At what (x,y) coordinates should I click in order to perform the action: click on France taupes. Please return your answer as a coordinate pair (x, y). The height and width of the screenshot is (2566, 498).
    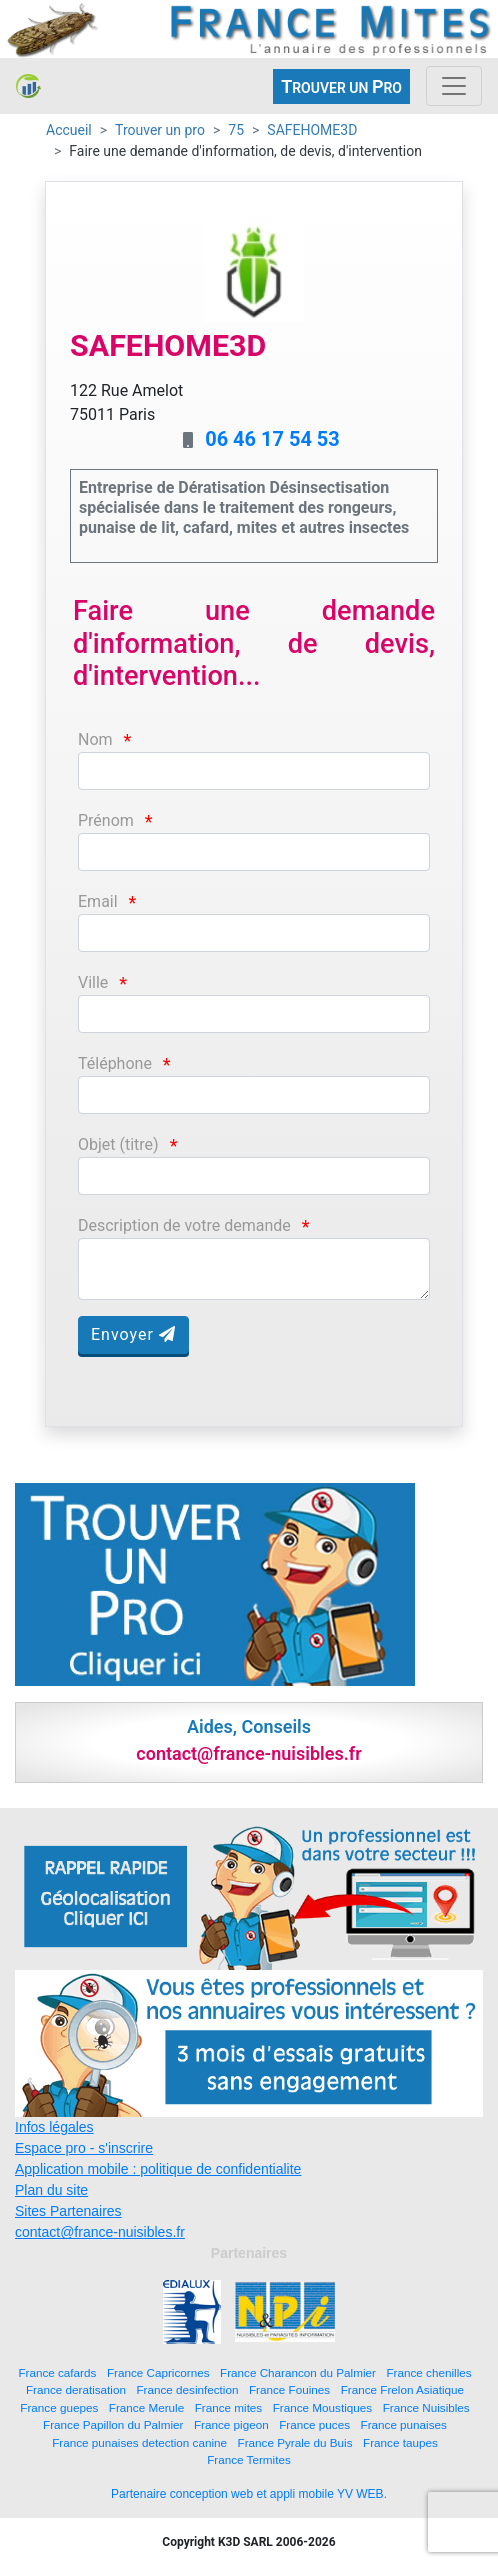
    Looking at the image, I should click on (400, 2442).